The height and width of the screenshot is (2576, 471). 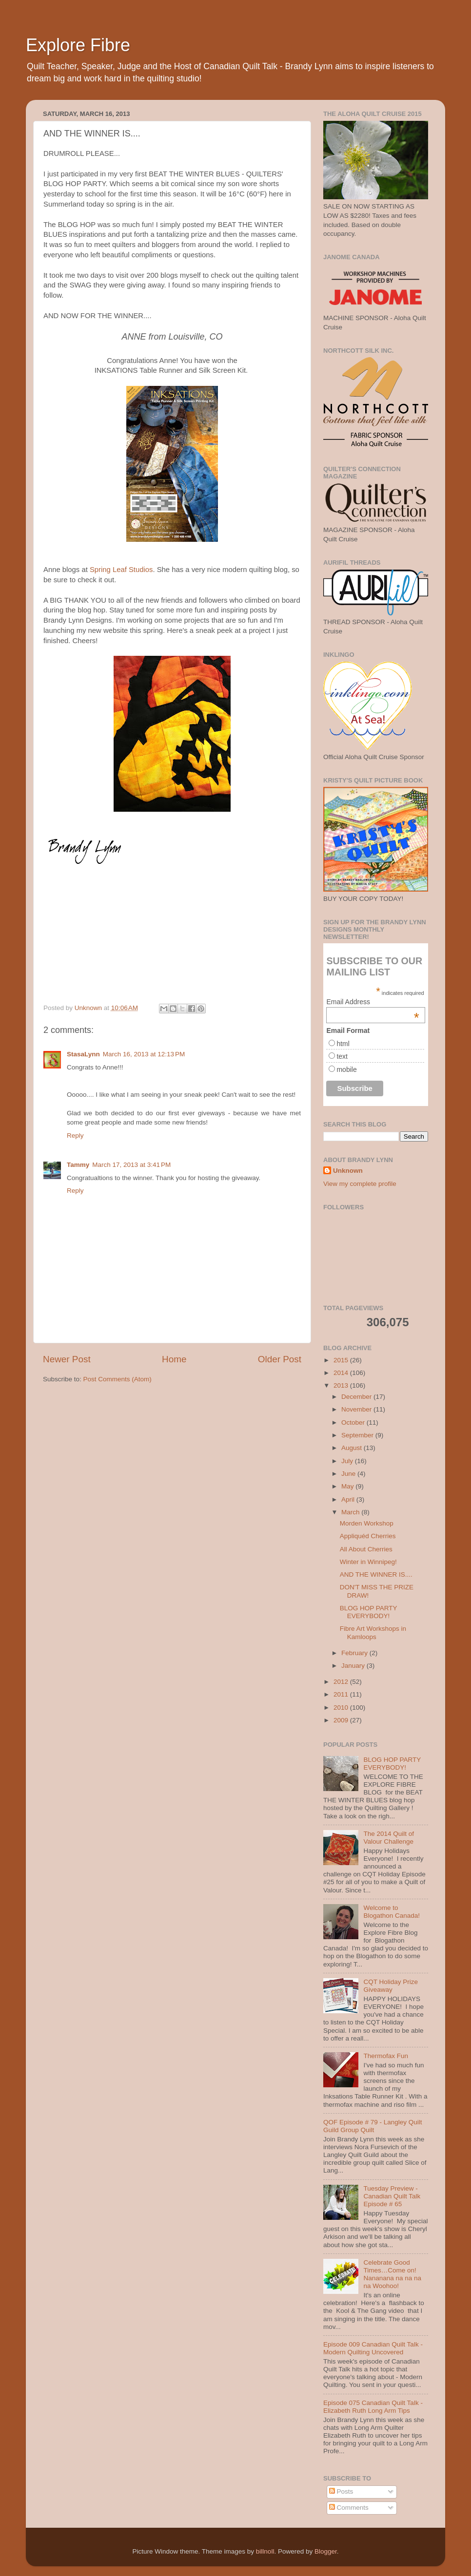 What do you see at coordinates (342, 1372) in the screenshot?
I see `2014` at bounding box center [342, 1372].